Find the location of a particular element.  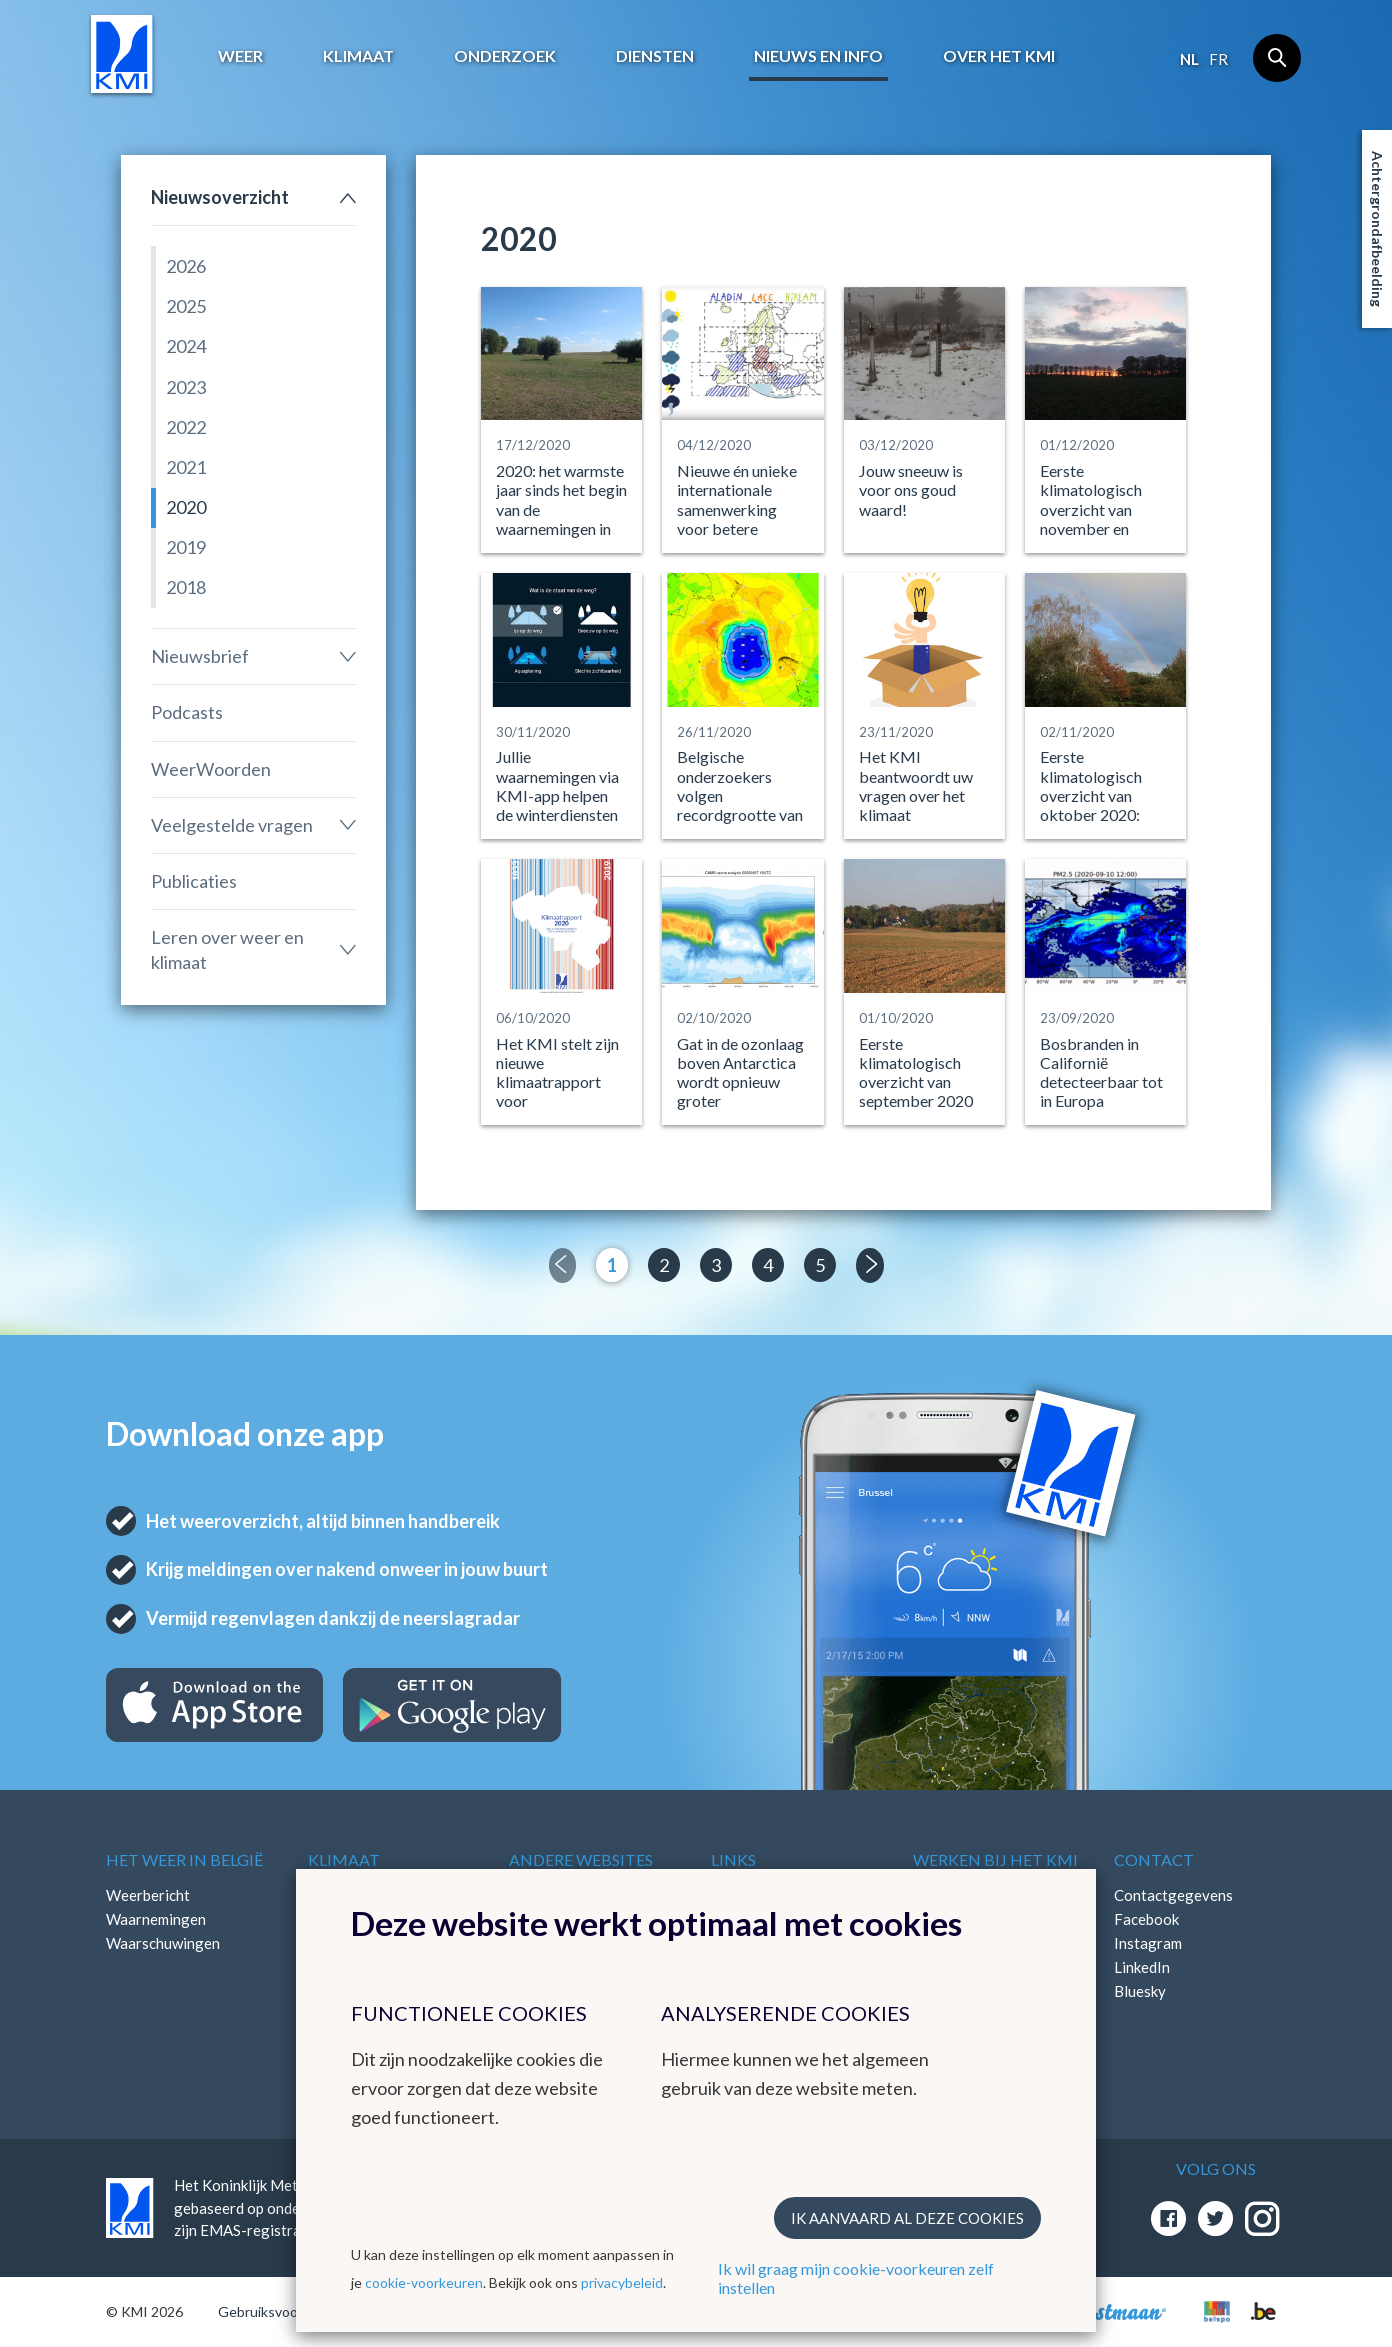

Contact is located at coordinates (1154, 1859).